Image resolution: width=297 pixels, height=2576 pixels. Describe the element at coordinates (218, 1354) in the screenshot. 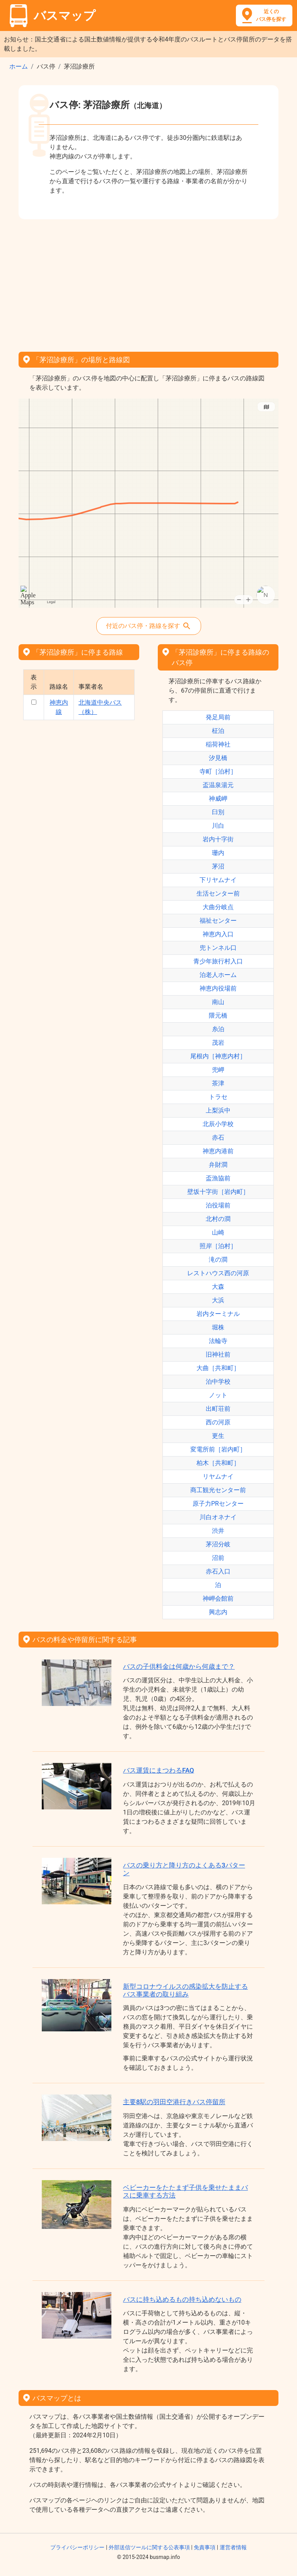

I see `旧神社前` at that location.